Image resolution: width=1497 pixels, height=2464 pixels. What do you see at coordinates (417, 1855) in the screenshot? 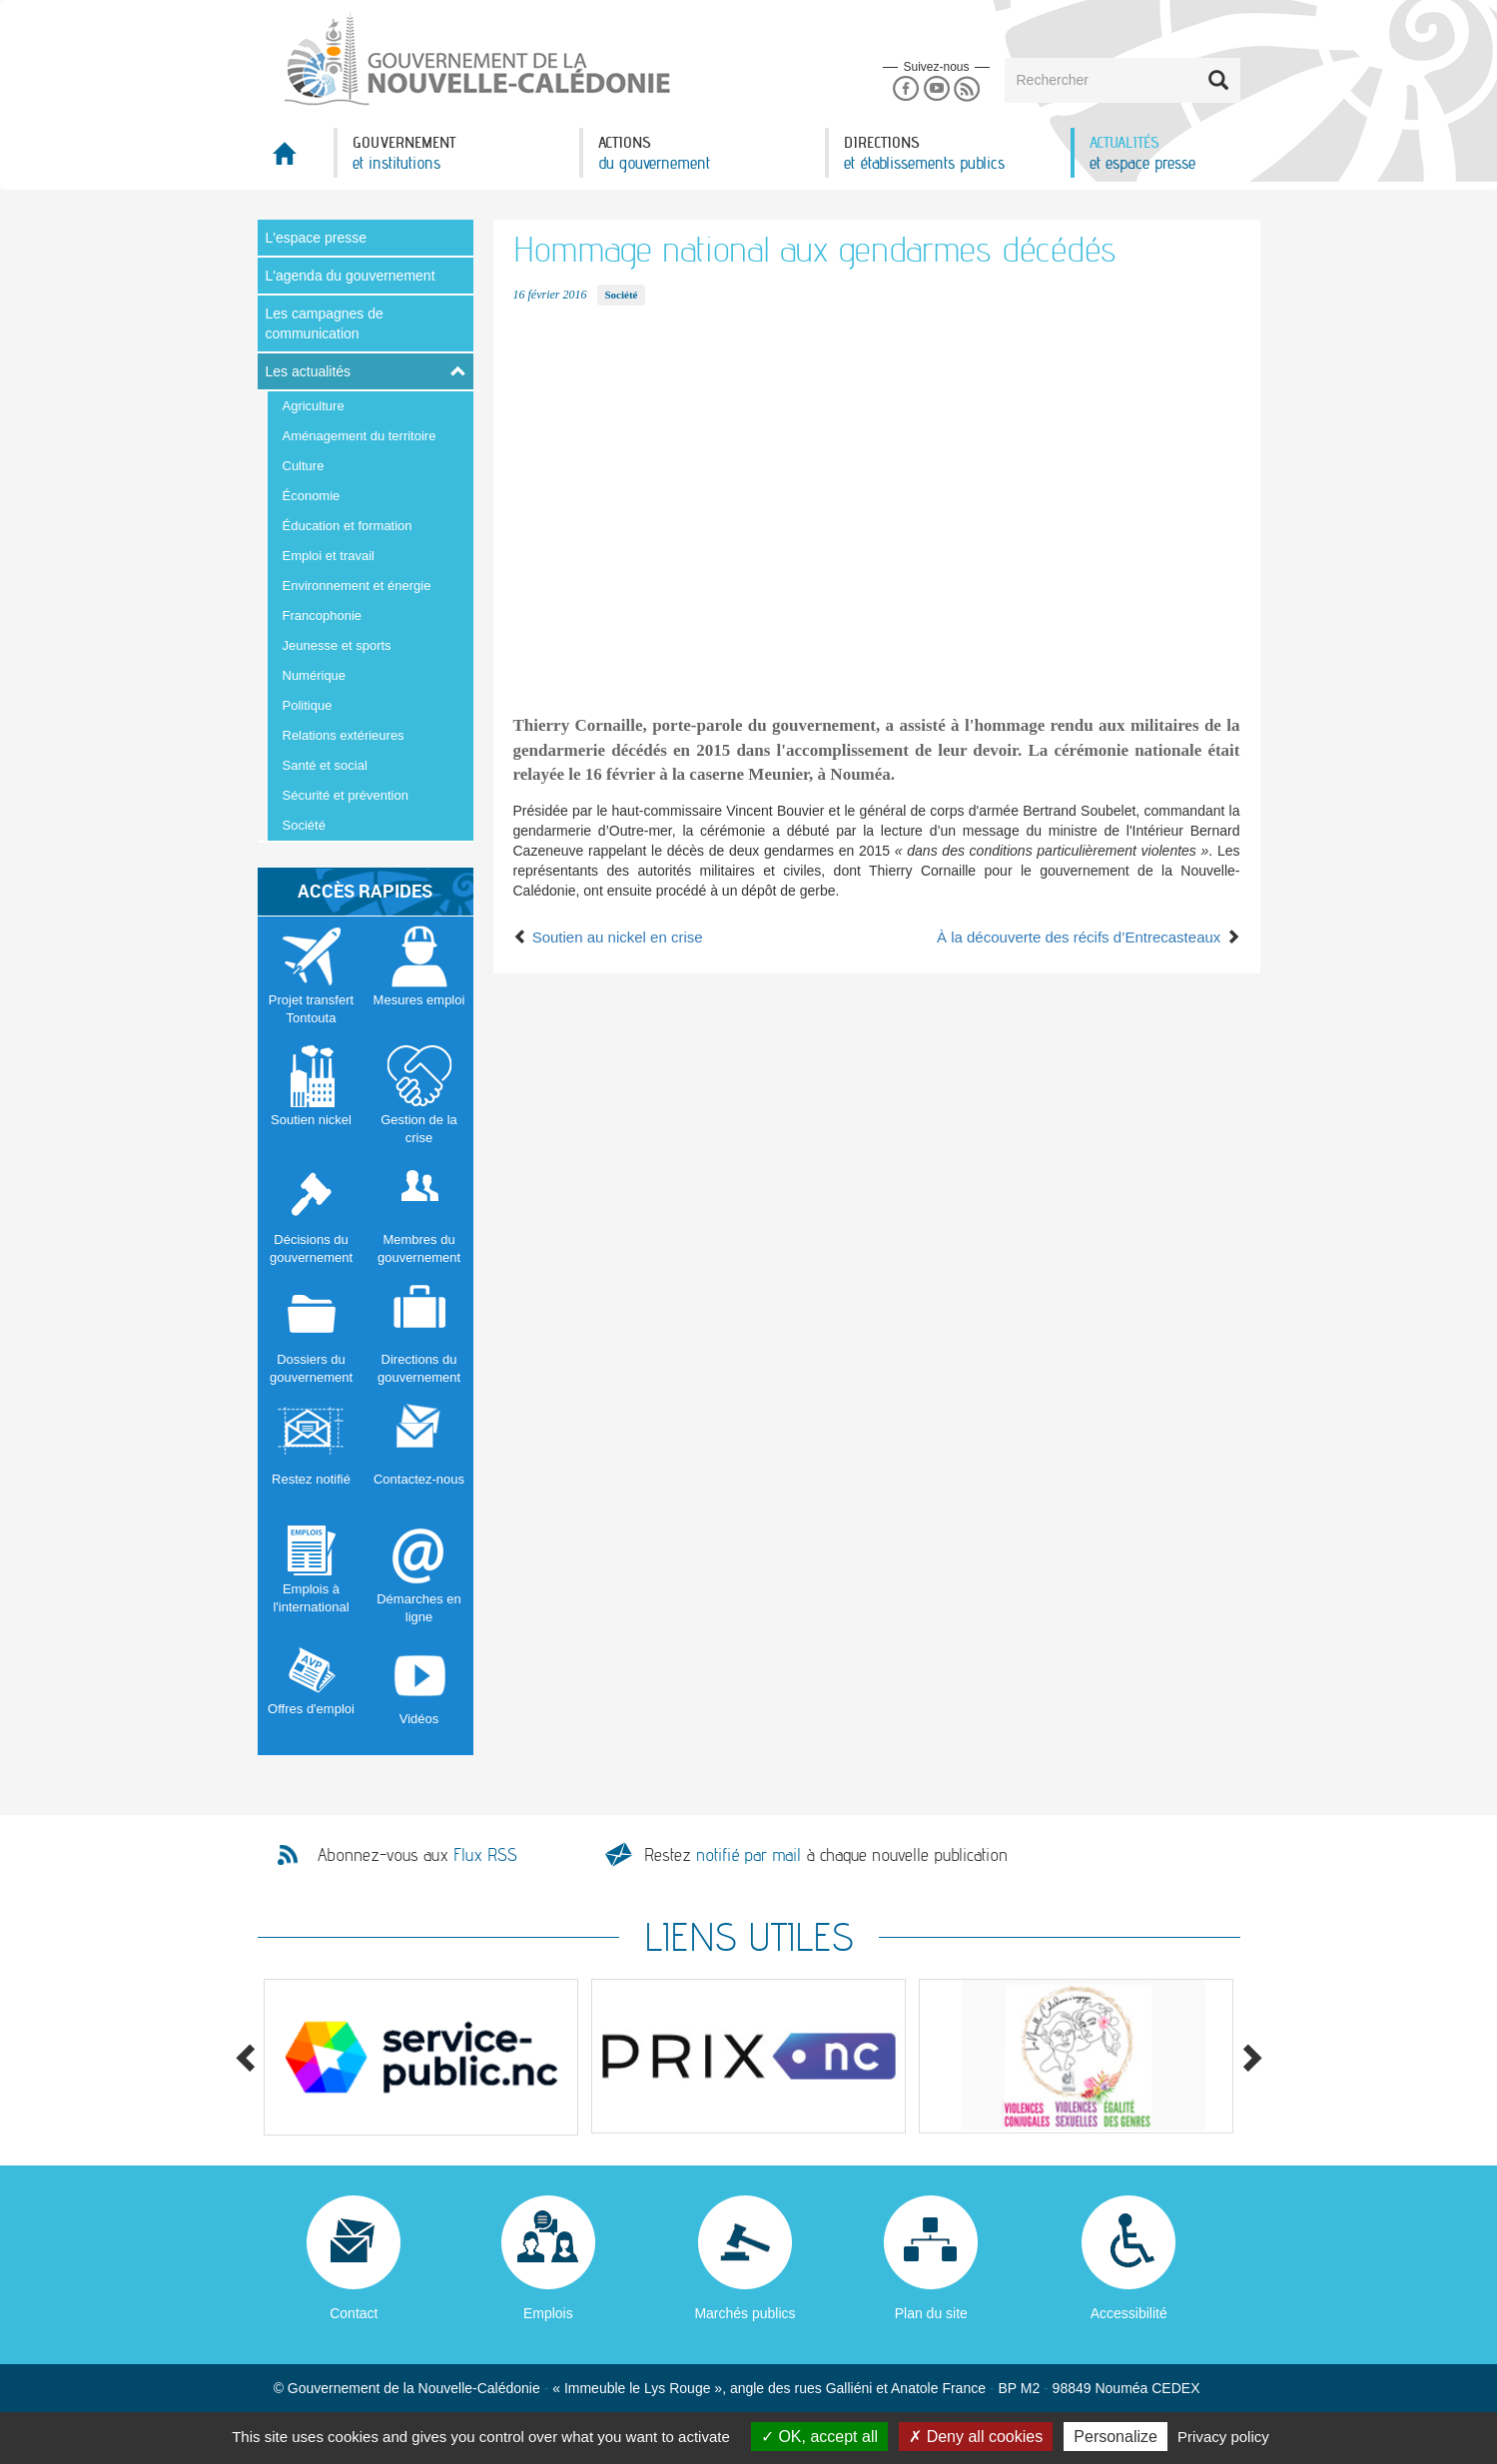
I see `Abonnez-vous aux` at bounding box center [417, 1855].